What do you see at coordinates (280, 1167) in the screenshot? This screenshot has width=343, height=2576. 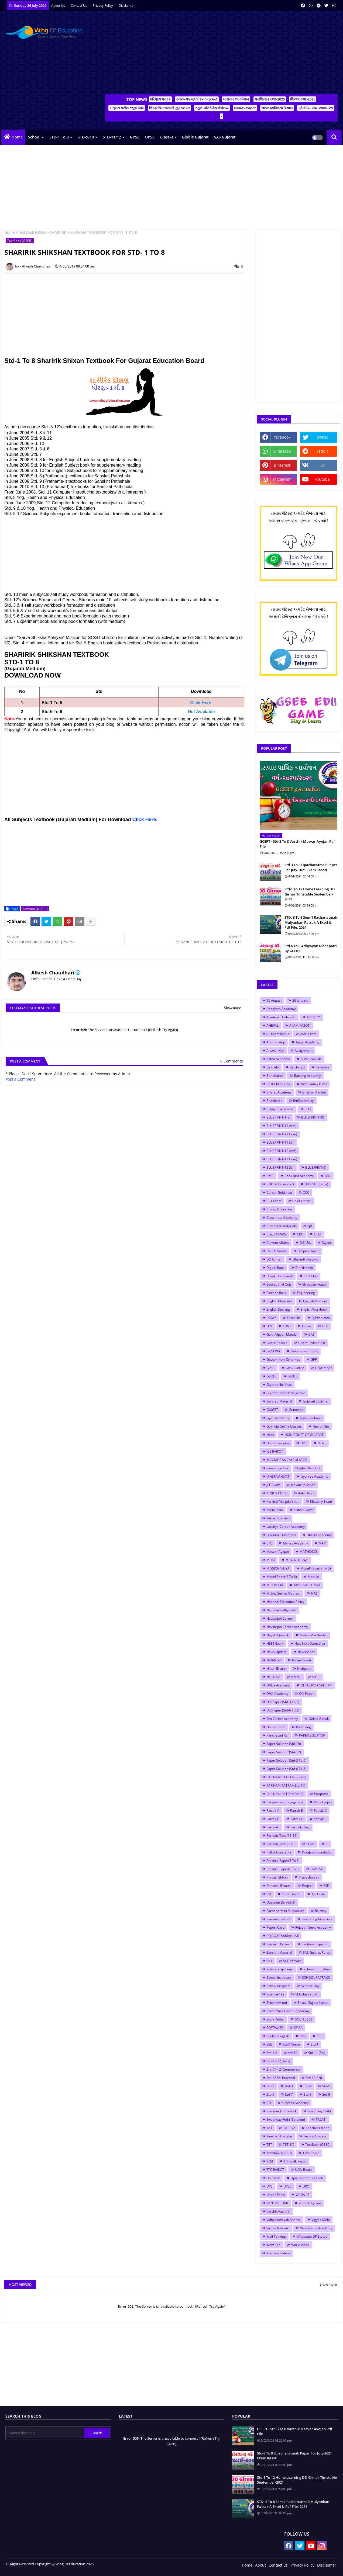 I see `BLUEPRINT(12 Sci)` at bounding box center [280, 1167].